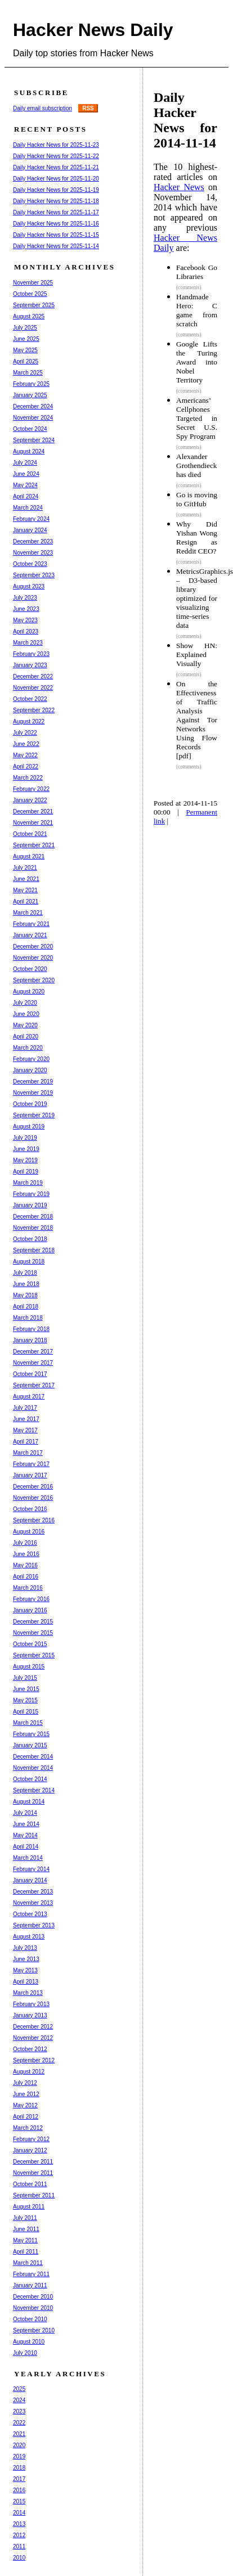  Describe the element at coordinates (19, 2400) in the screenshot. I see `2024` at that location.